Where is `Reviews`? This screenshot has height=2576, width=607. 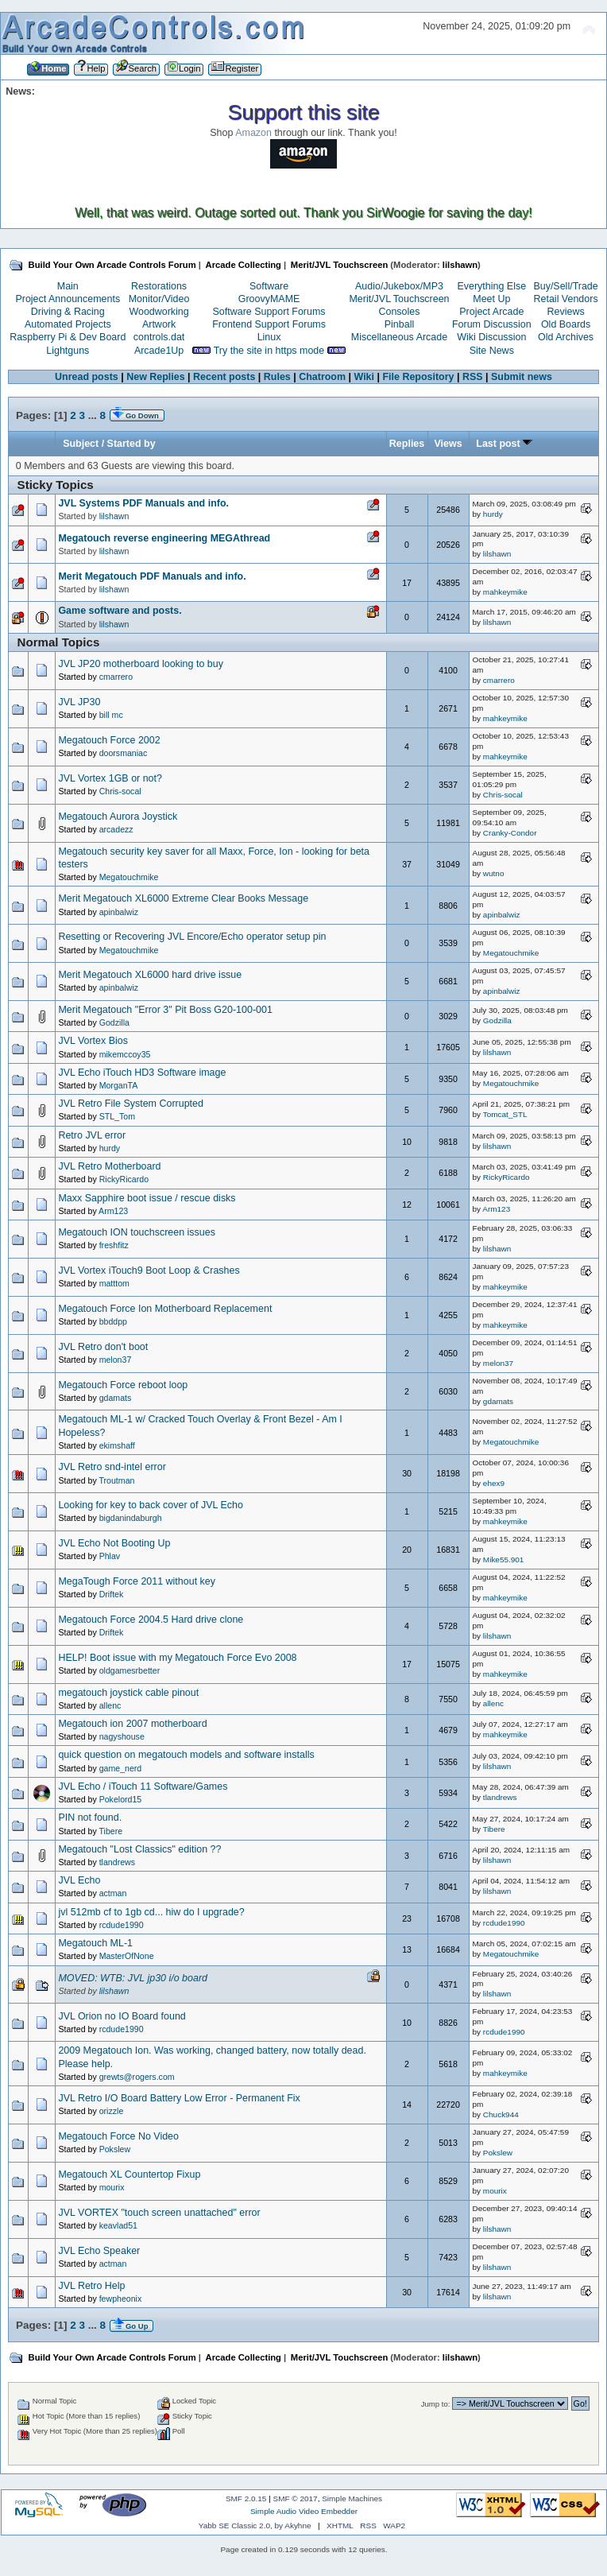
Reviews is located at coordinates (566, 311).